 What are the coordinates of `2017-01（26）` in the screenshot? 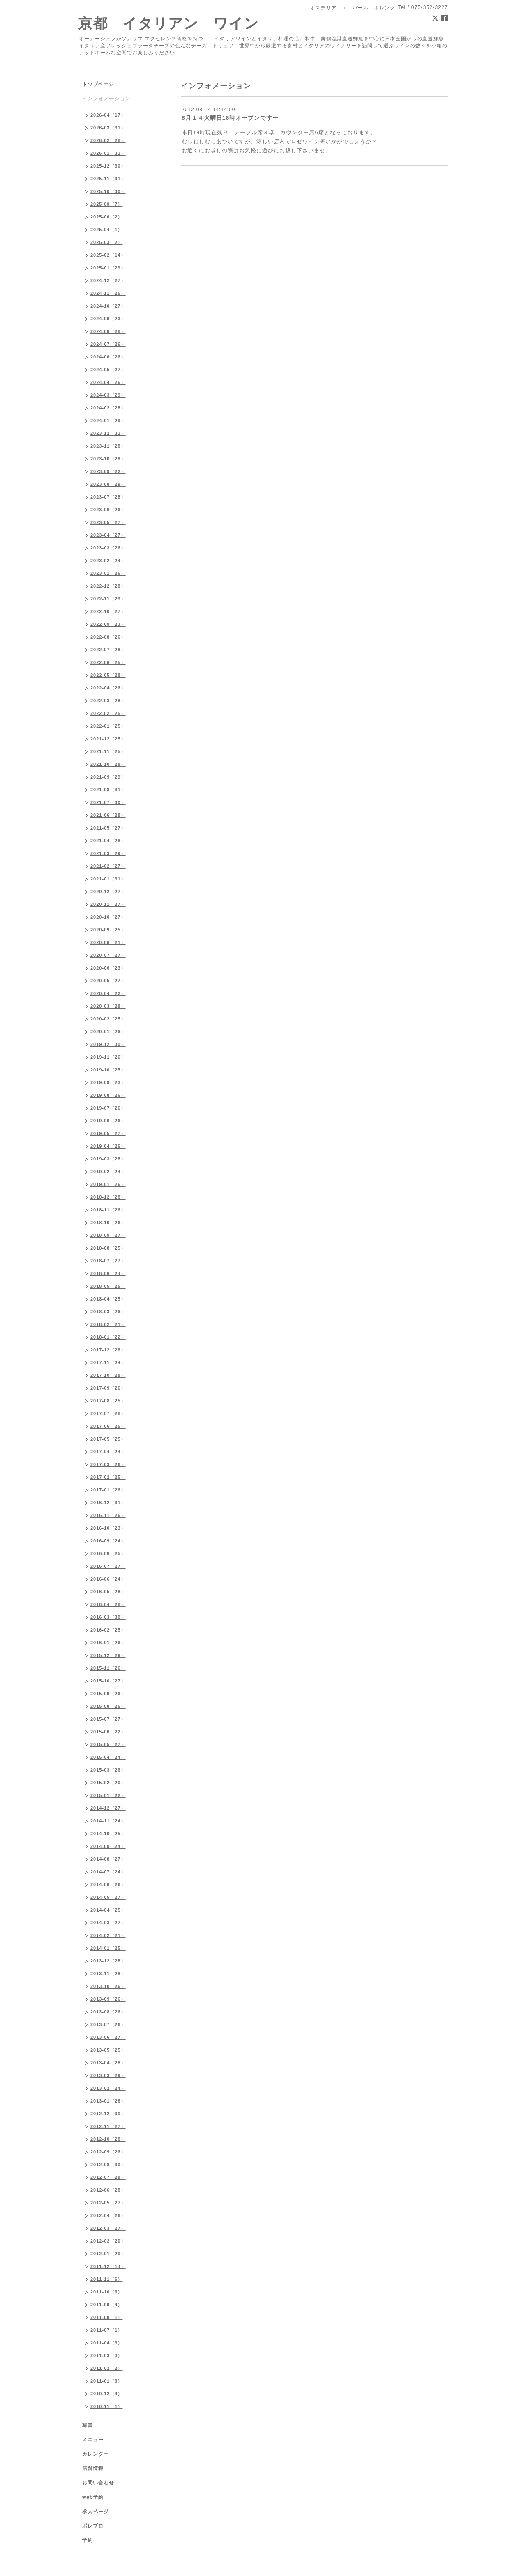 It's located at (108, 1489).